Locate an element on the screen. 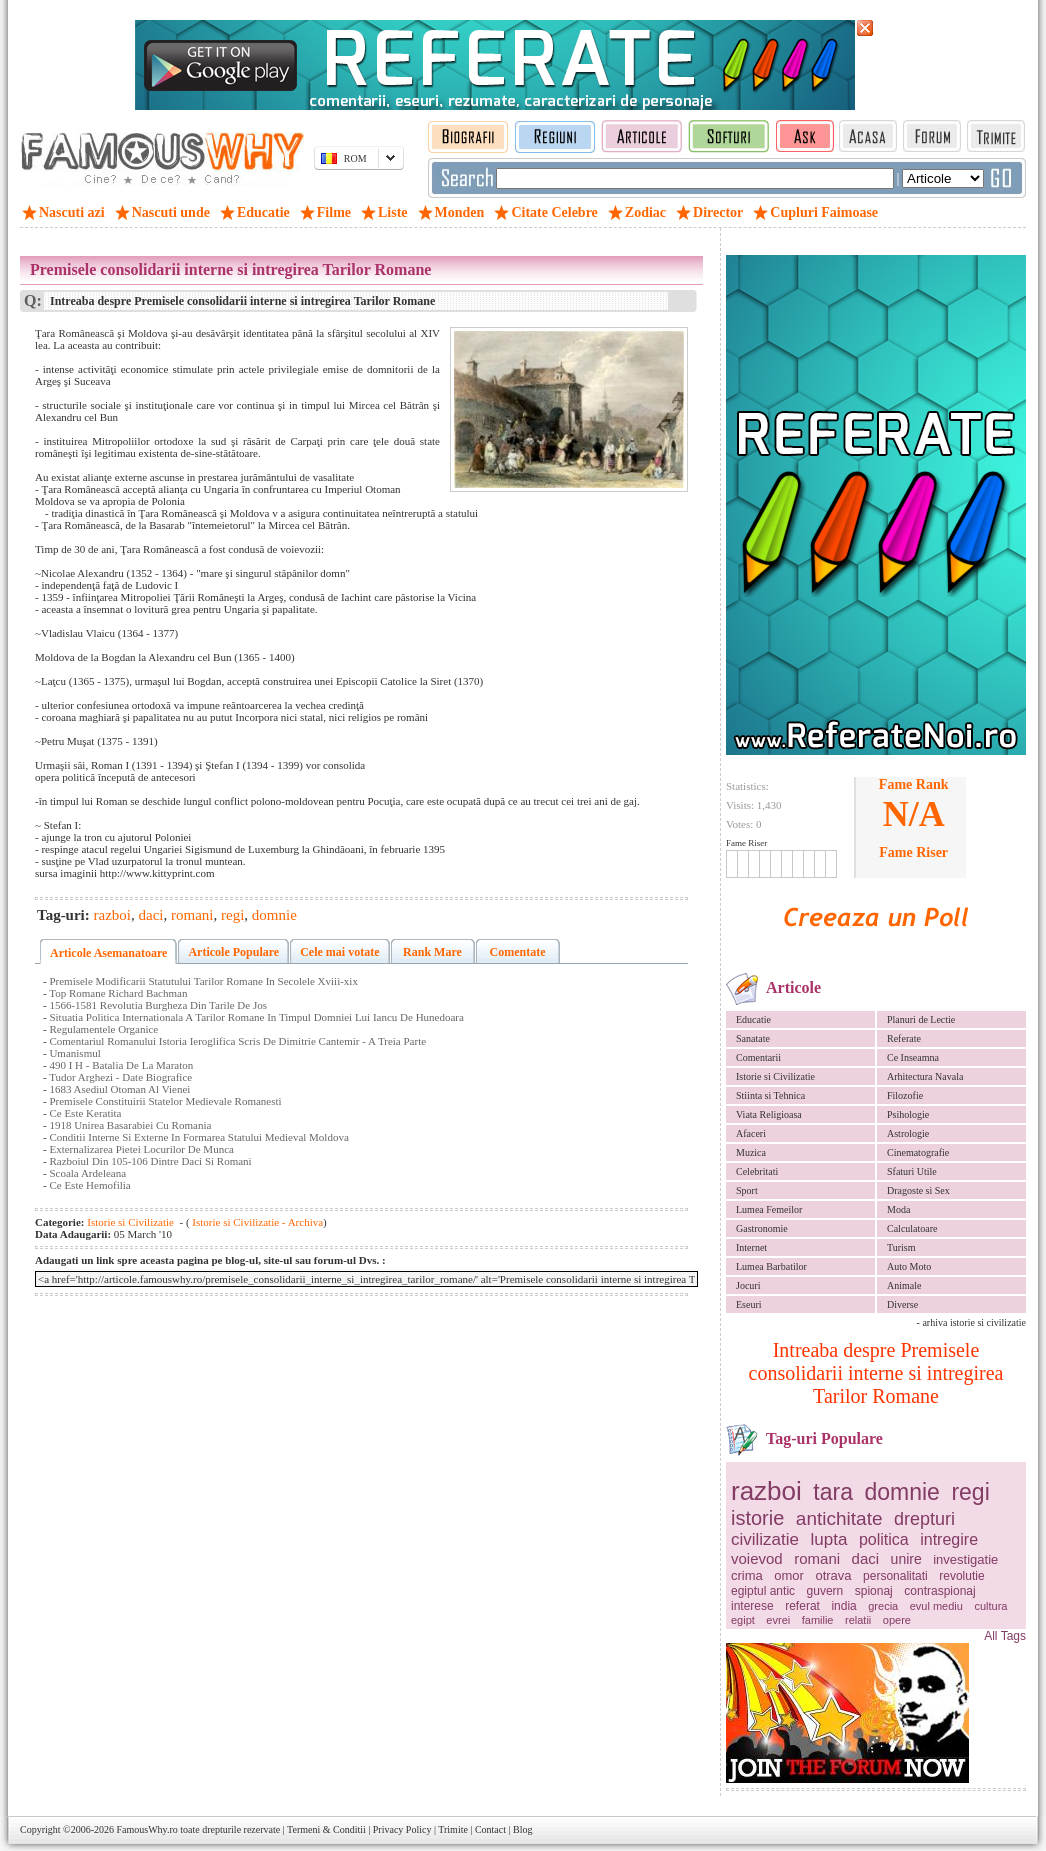  domnie is located at coordinates (901, 1492).